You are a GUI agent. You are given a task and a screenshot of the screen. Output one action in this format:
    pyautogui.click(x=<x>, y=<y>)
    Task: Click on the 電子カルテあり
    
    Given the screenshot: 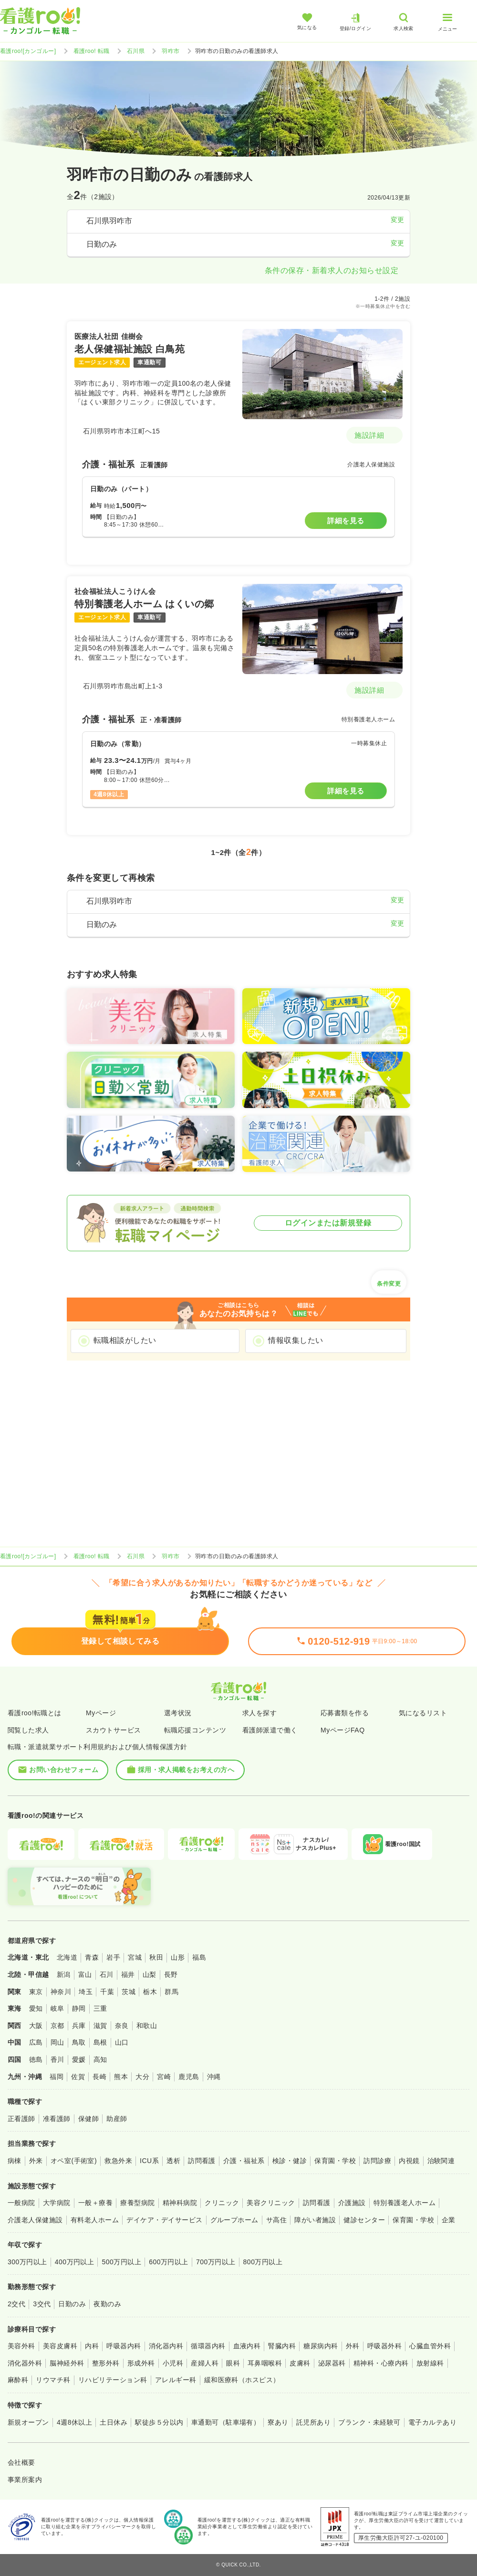 What is the action you would take?
    pyautogui.click(x=432, y=2422)
    